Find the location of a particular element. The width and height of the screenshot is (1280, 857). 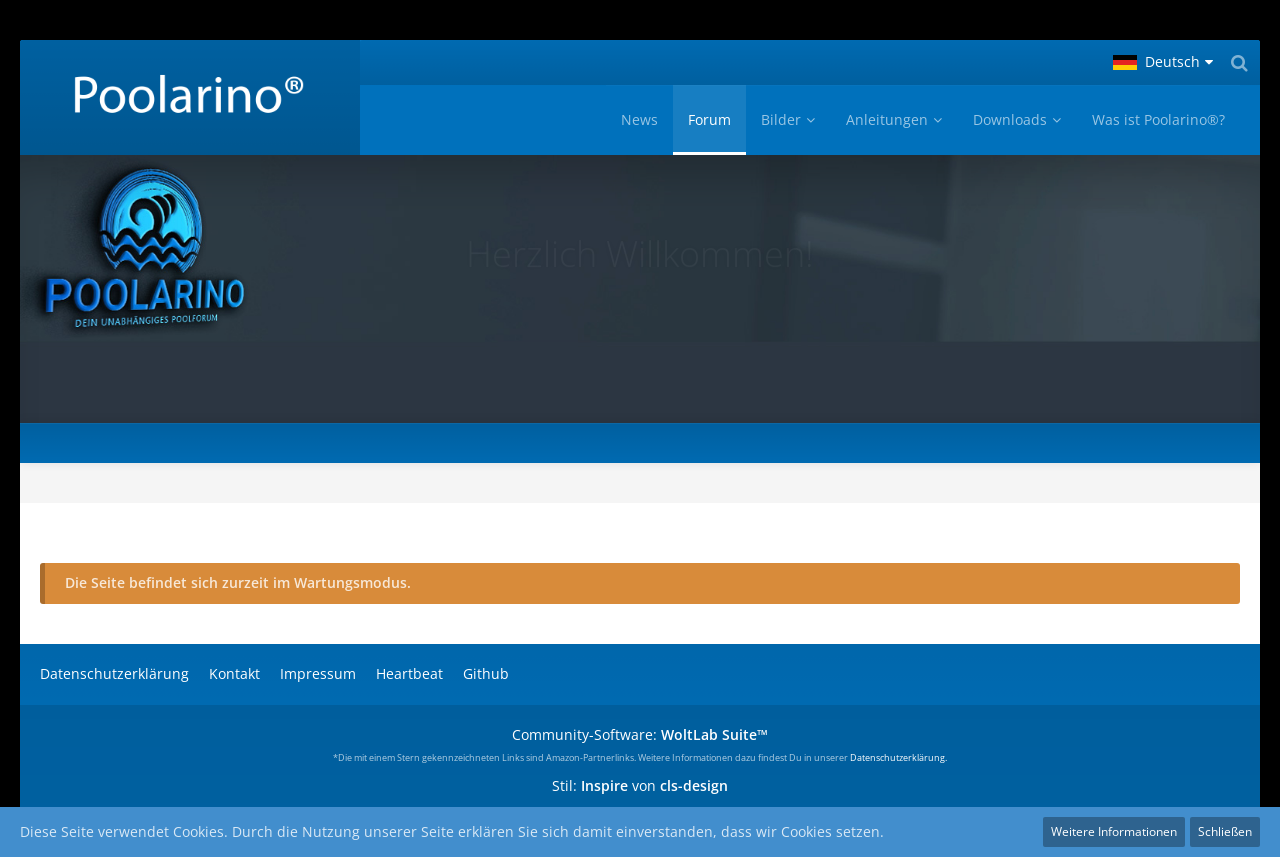

Weitere Informationen is located at coordinates (1114, 831).